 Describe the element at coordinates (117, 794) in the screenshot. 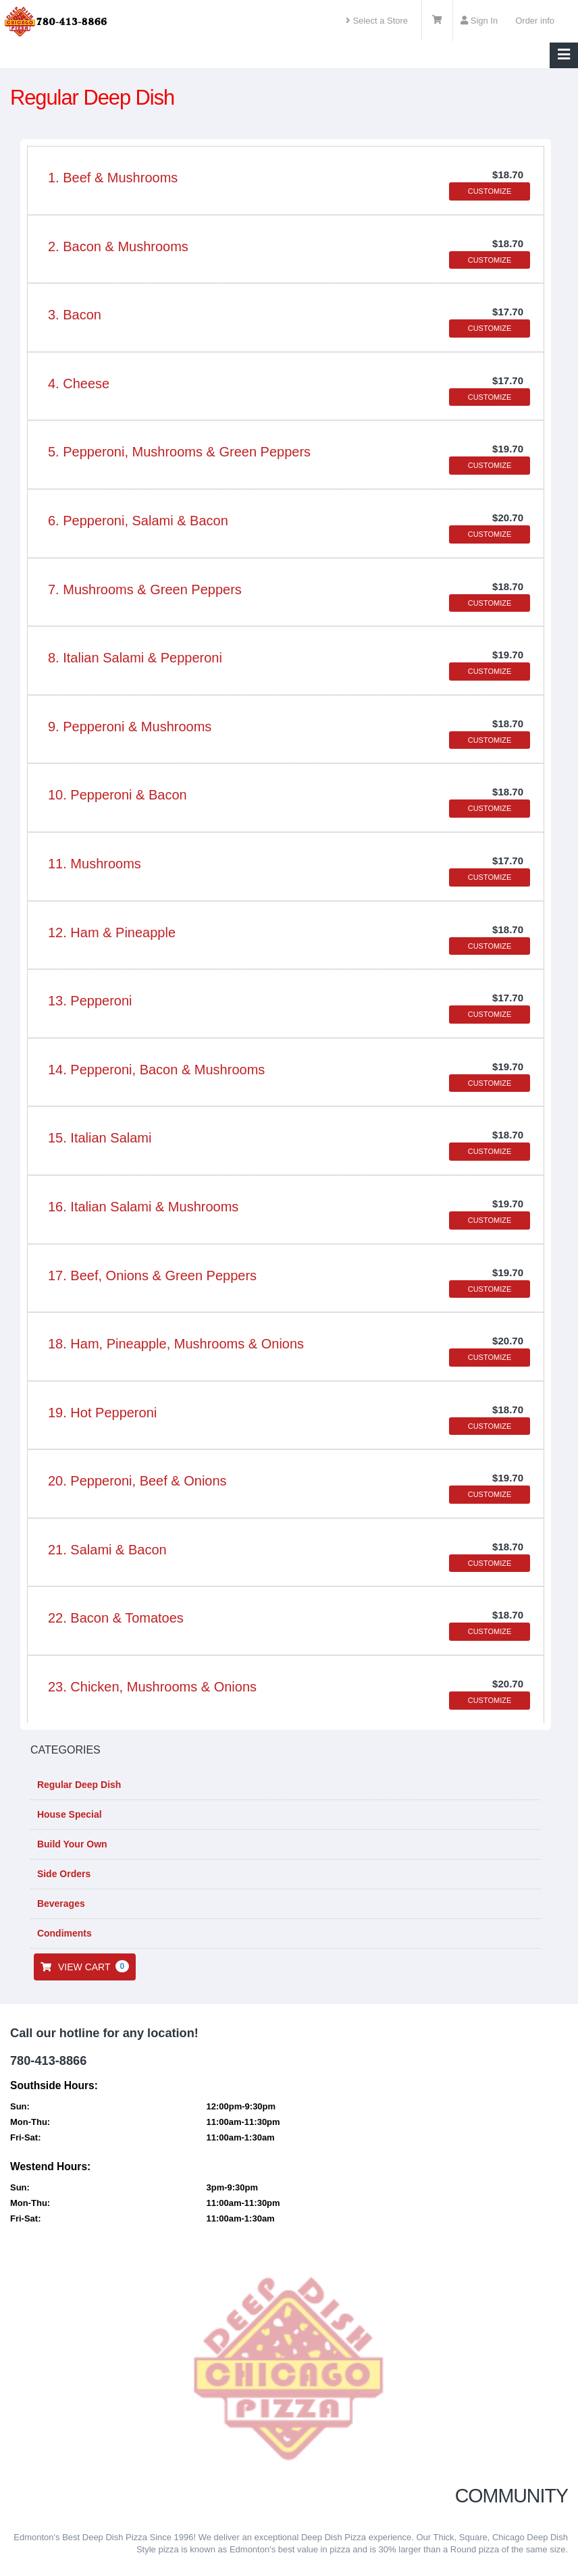

I see `10. Pepperoni & Bacon` at that location.